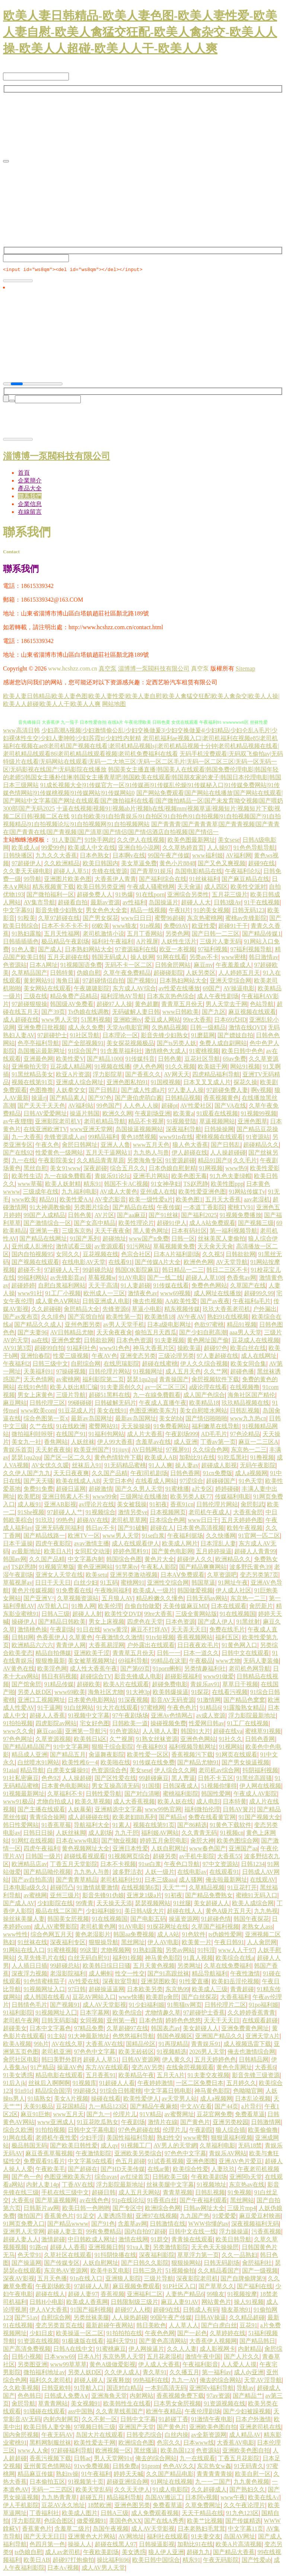 The height and width of the screenshot is (2576, 286). Describe the element at coordinates (112, 1177) in the screenshot. I see `青娱乐91论坛` at that location.